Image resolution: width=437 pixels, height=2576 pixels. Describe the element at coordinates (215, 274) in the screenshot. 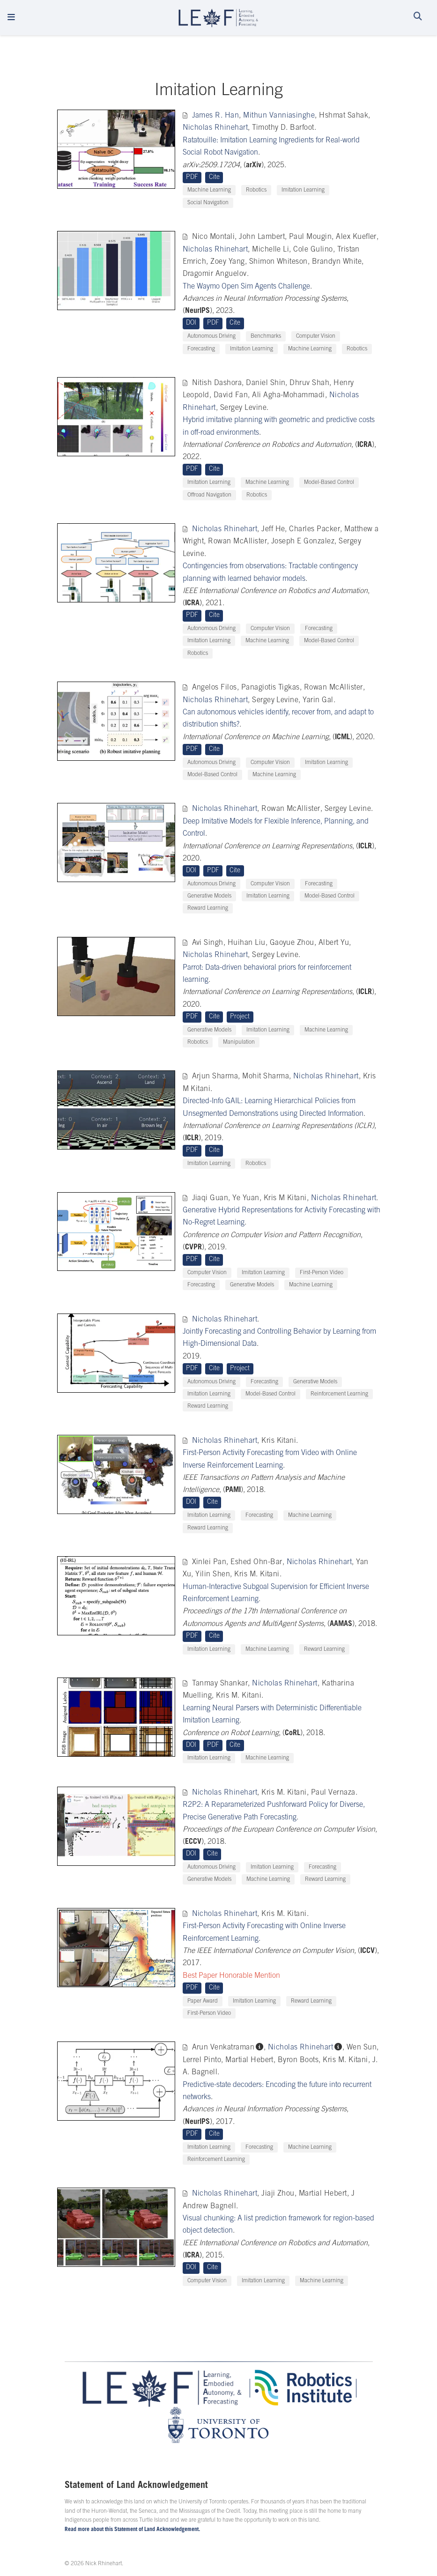

I see `Dragomir Anguelov` at that location.